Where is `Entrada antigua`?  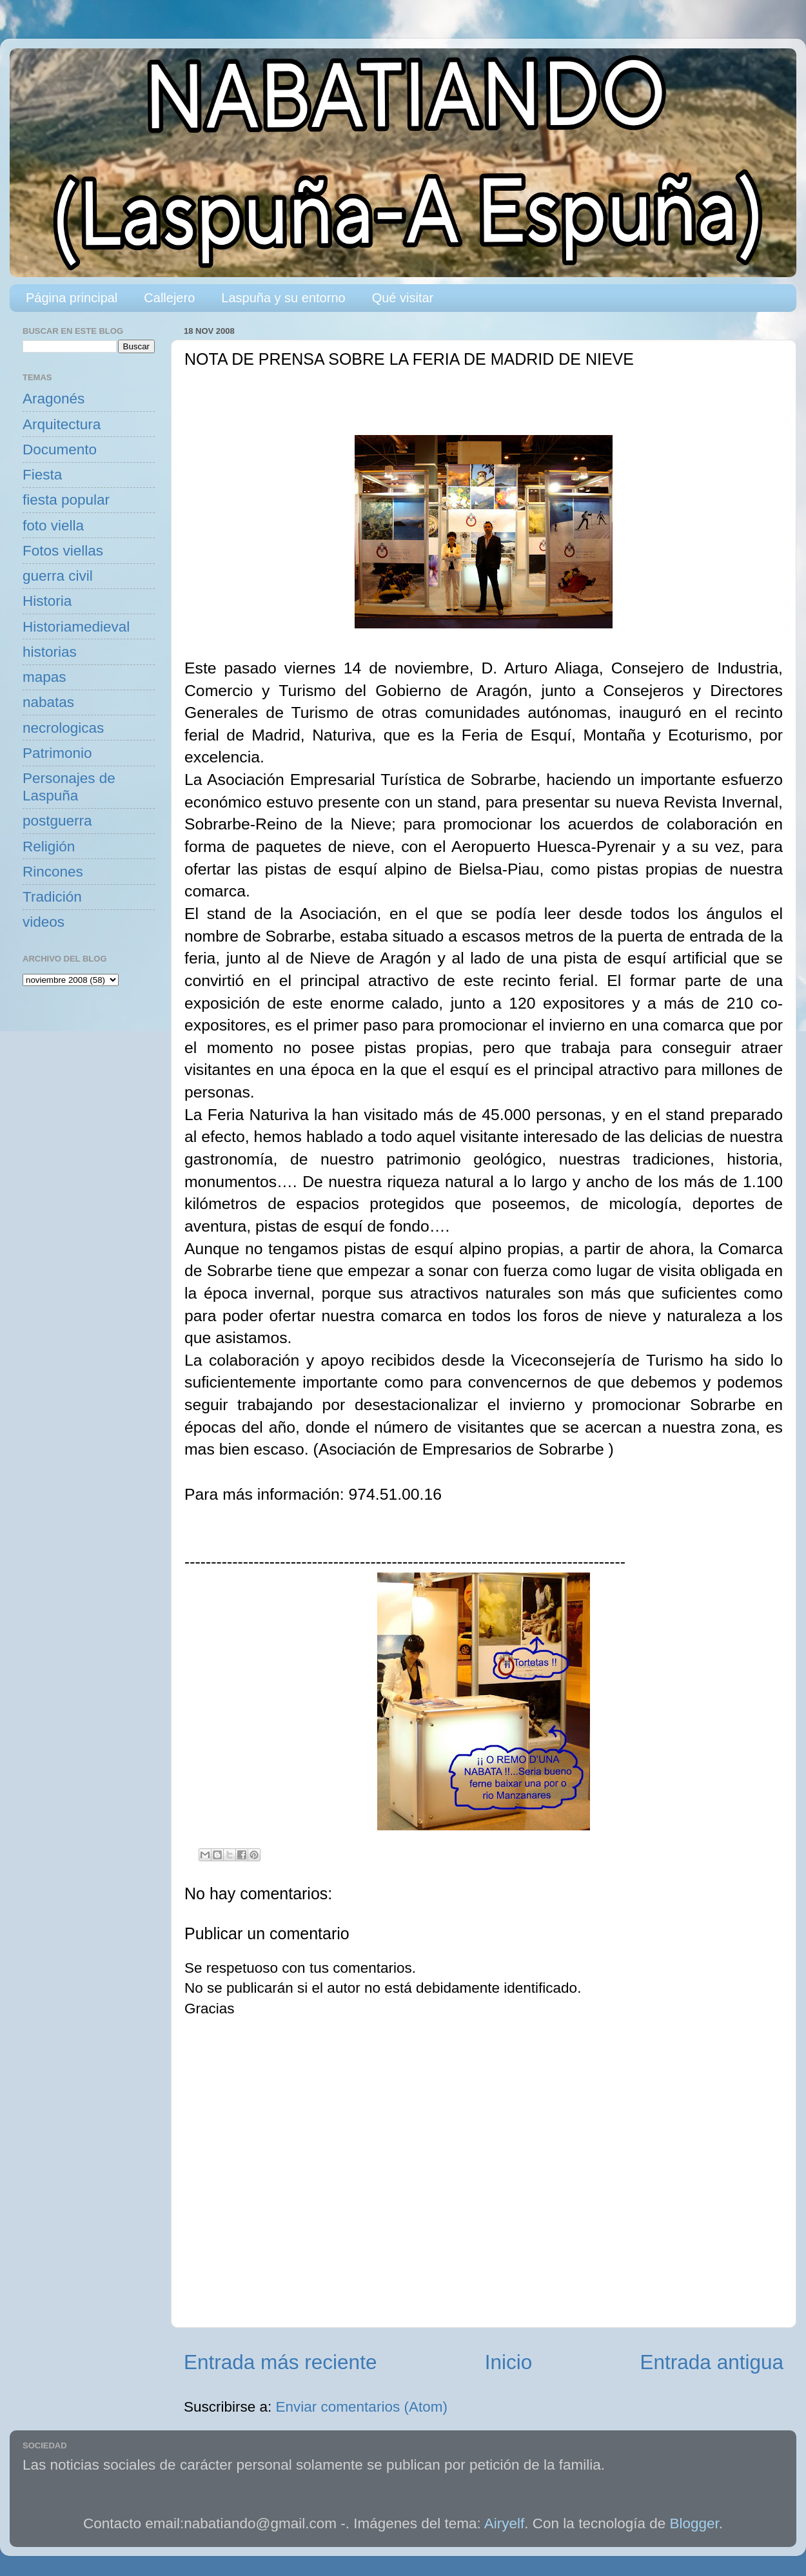 Entrada antigua is located at coordinates (711, 2362).